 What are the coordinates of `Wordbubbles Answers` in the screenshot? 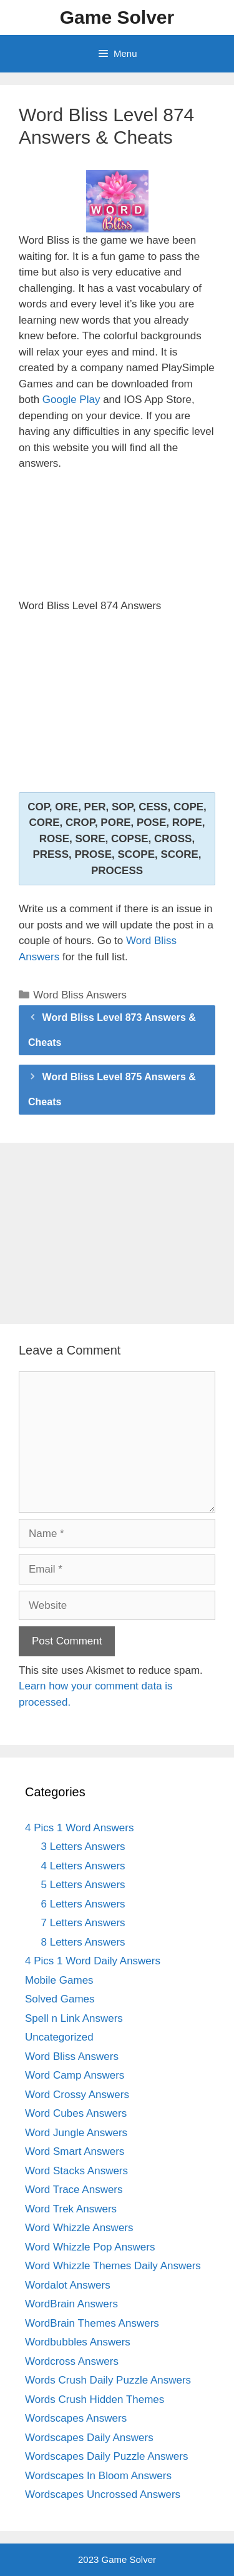 It's located at (77, 2342).